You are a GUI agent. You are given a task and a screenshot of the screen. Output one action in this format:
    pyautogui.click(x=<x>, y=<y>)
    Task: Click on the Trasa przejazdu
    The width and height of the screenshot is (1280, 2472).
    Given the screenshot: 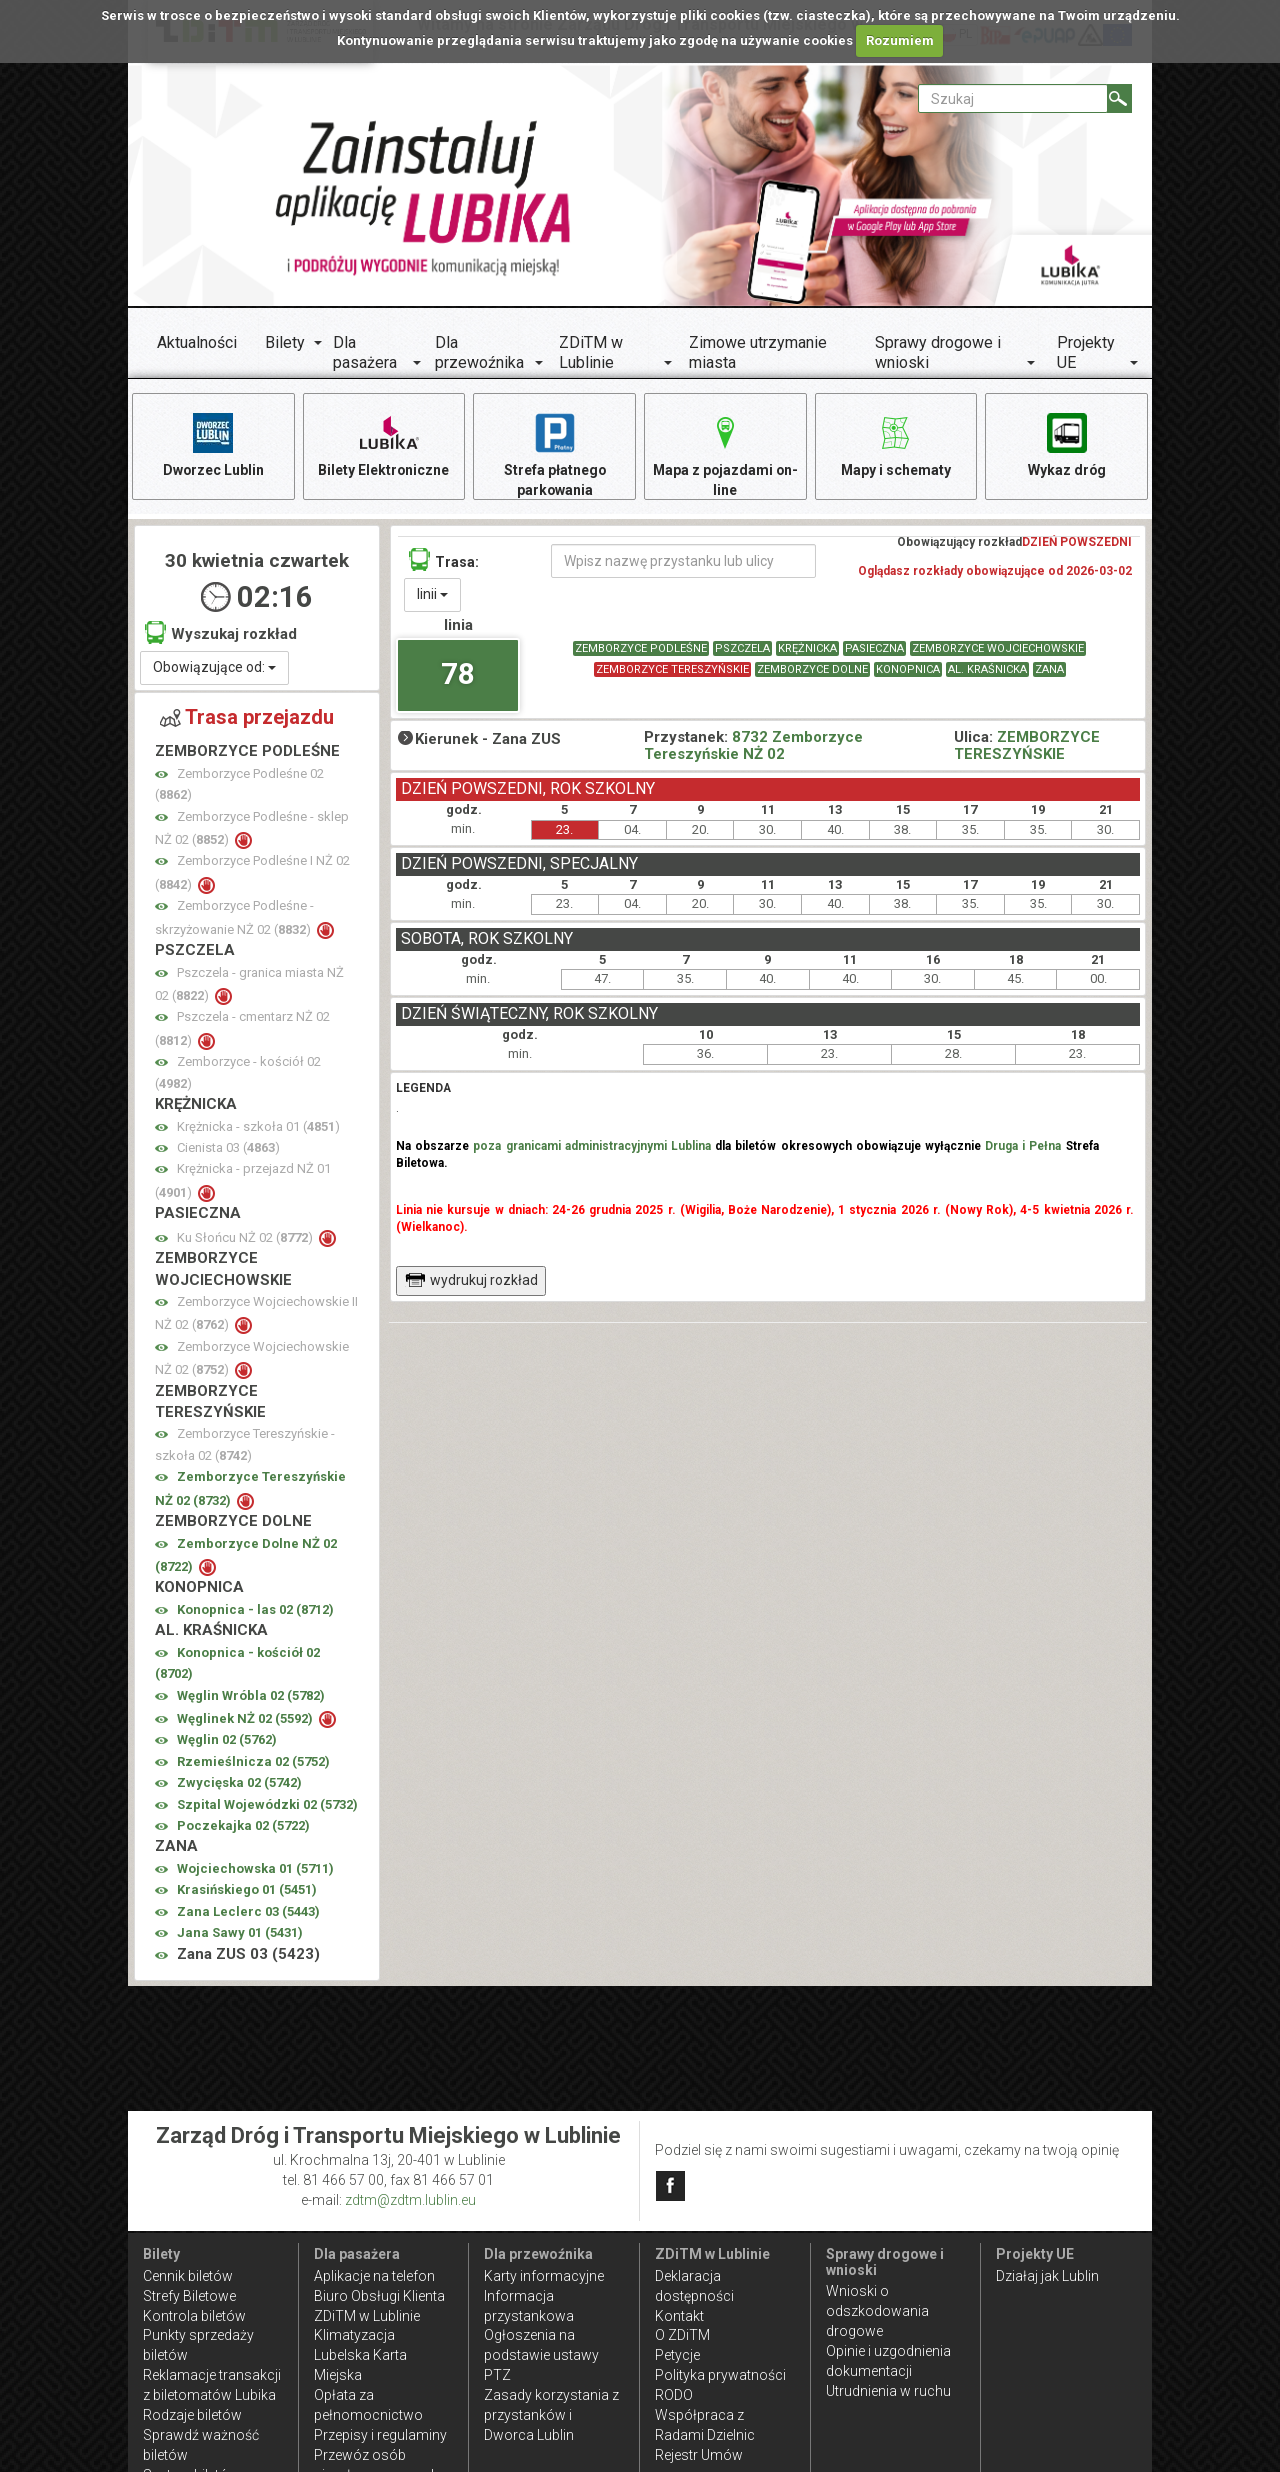 What is the action you would take?
    pyautogui.click(x=247, y=717)
    